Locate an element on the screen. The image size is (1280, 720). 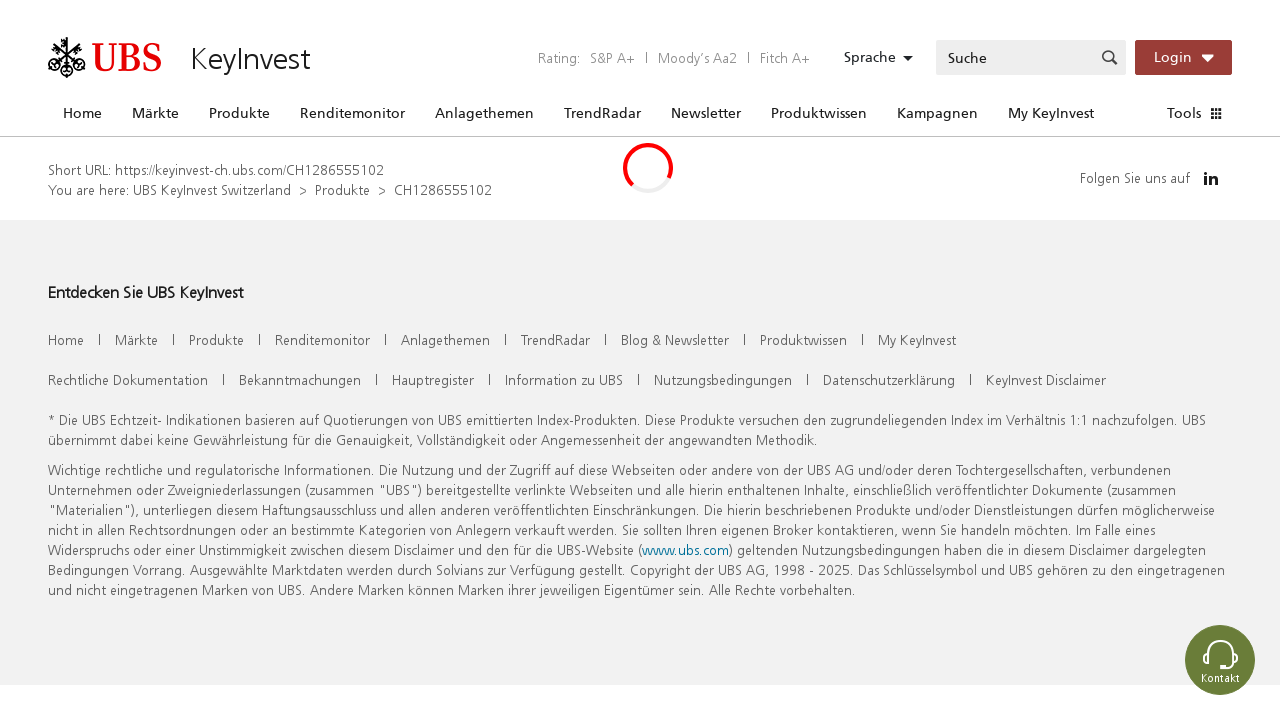
Hauptregister is located at coordinates (433, 379).